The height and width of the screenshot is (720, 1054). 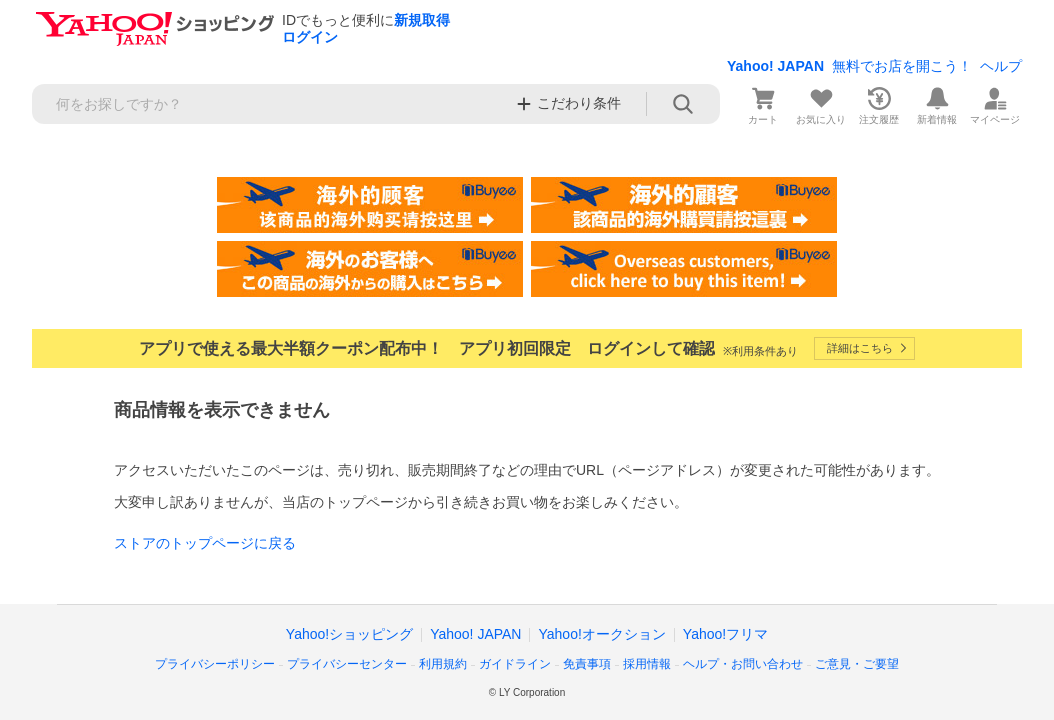 What do you see at coordinates (349, 634) in the screenshot?
I see `Yahoo!ショッピング` at bounding box center [349, 634].